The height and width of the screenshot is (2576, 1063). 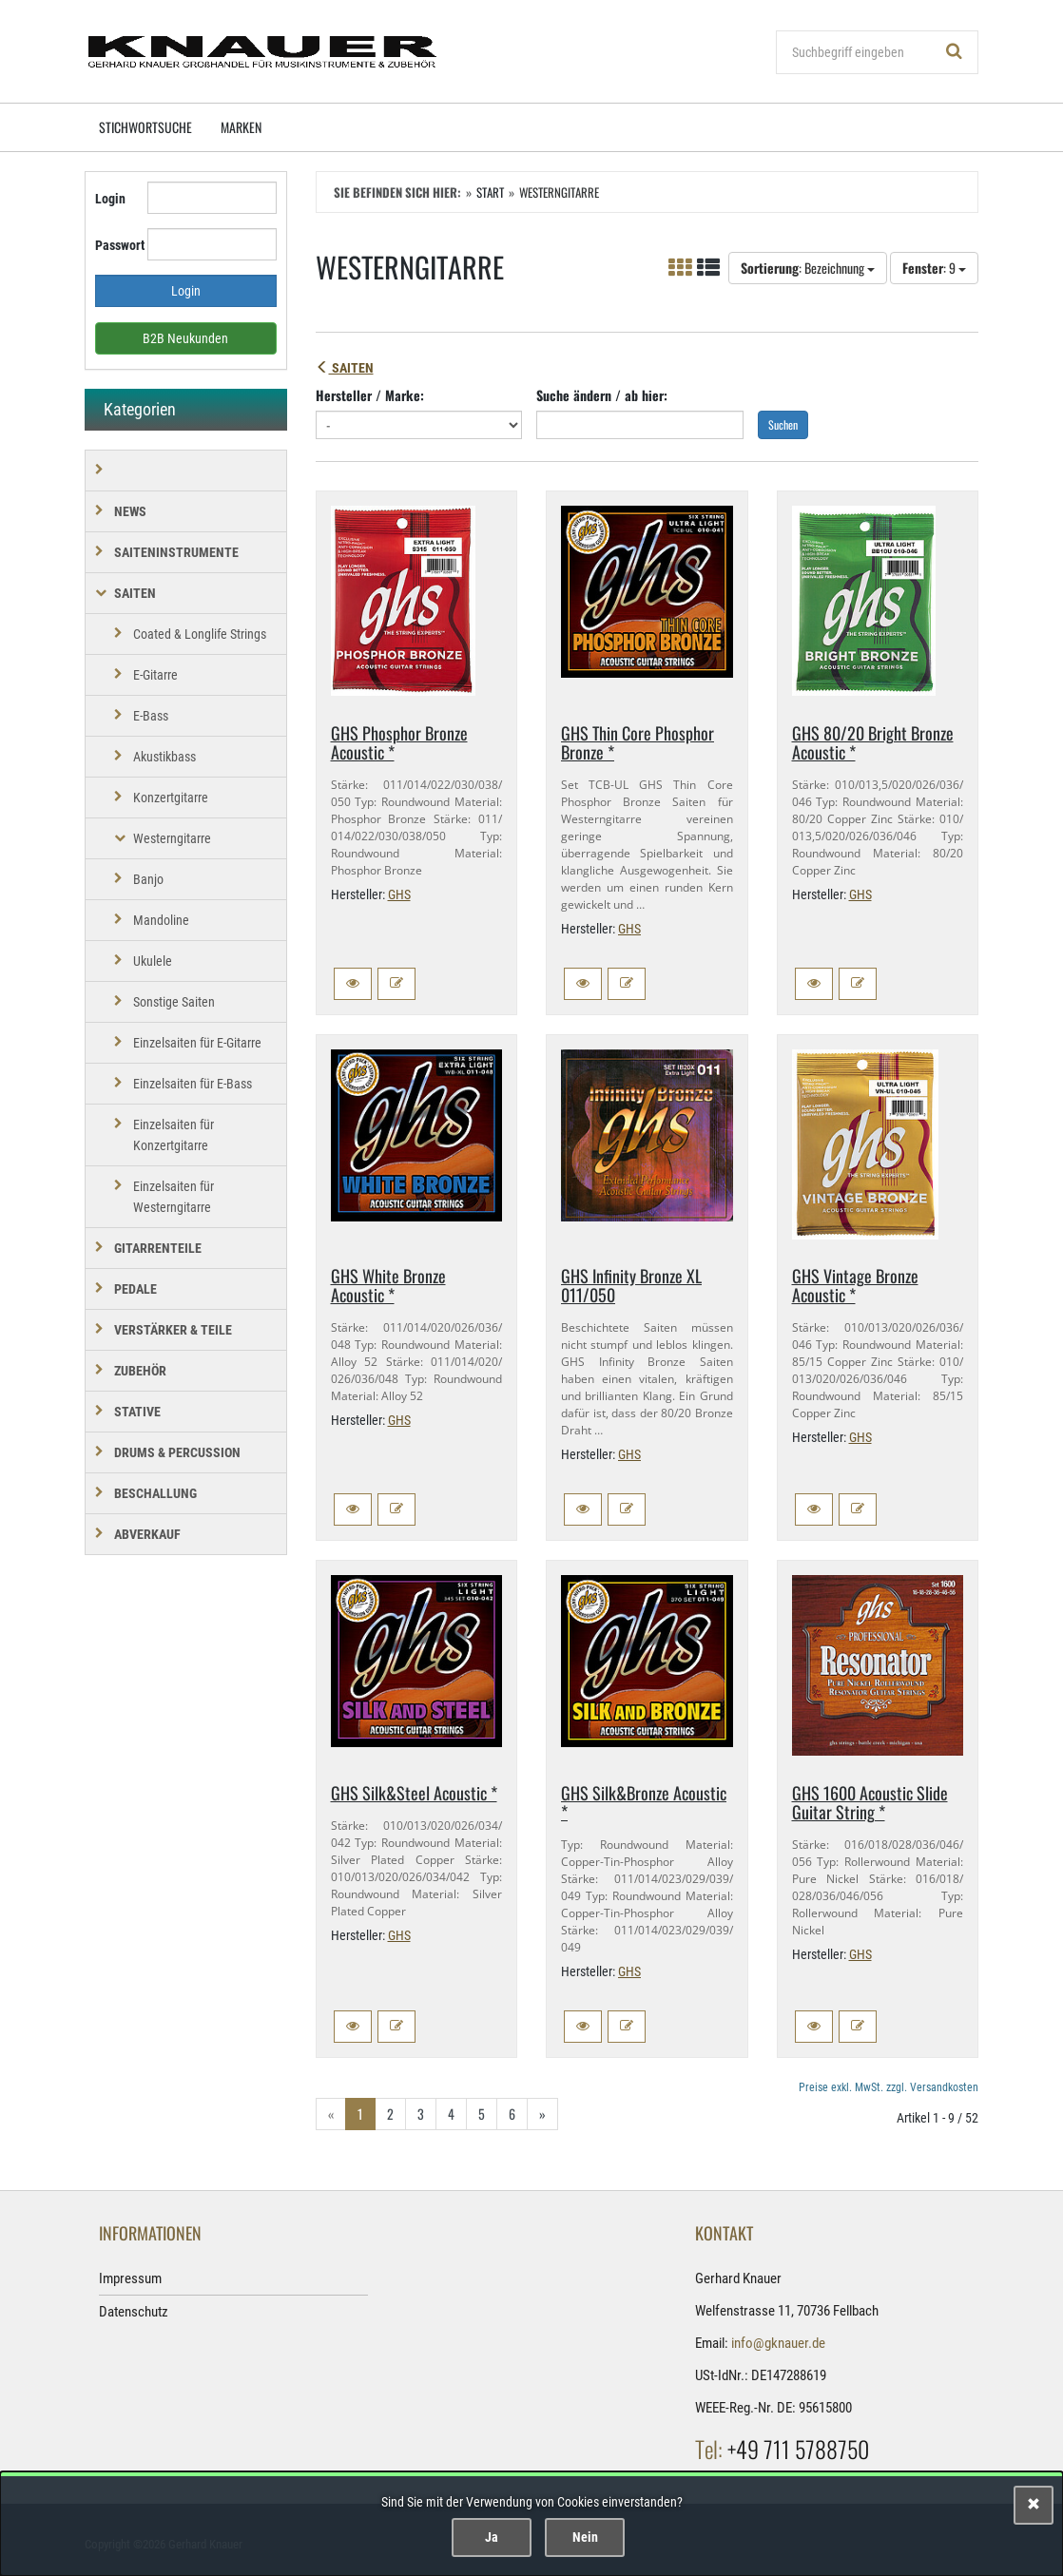 What do you see at coordinates (542, 2114) in the screenshot?
I see `» [Gehe zur nächsten Seite]` at bounding box center [542, 2114].